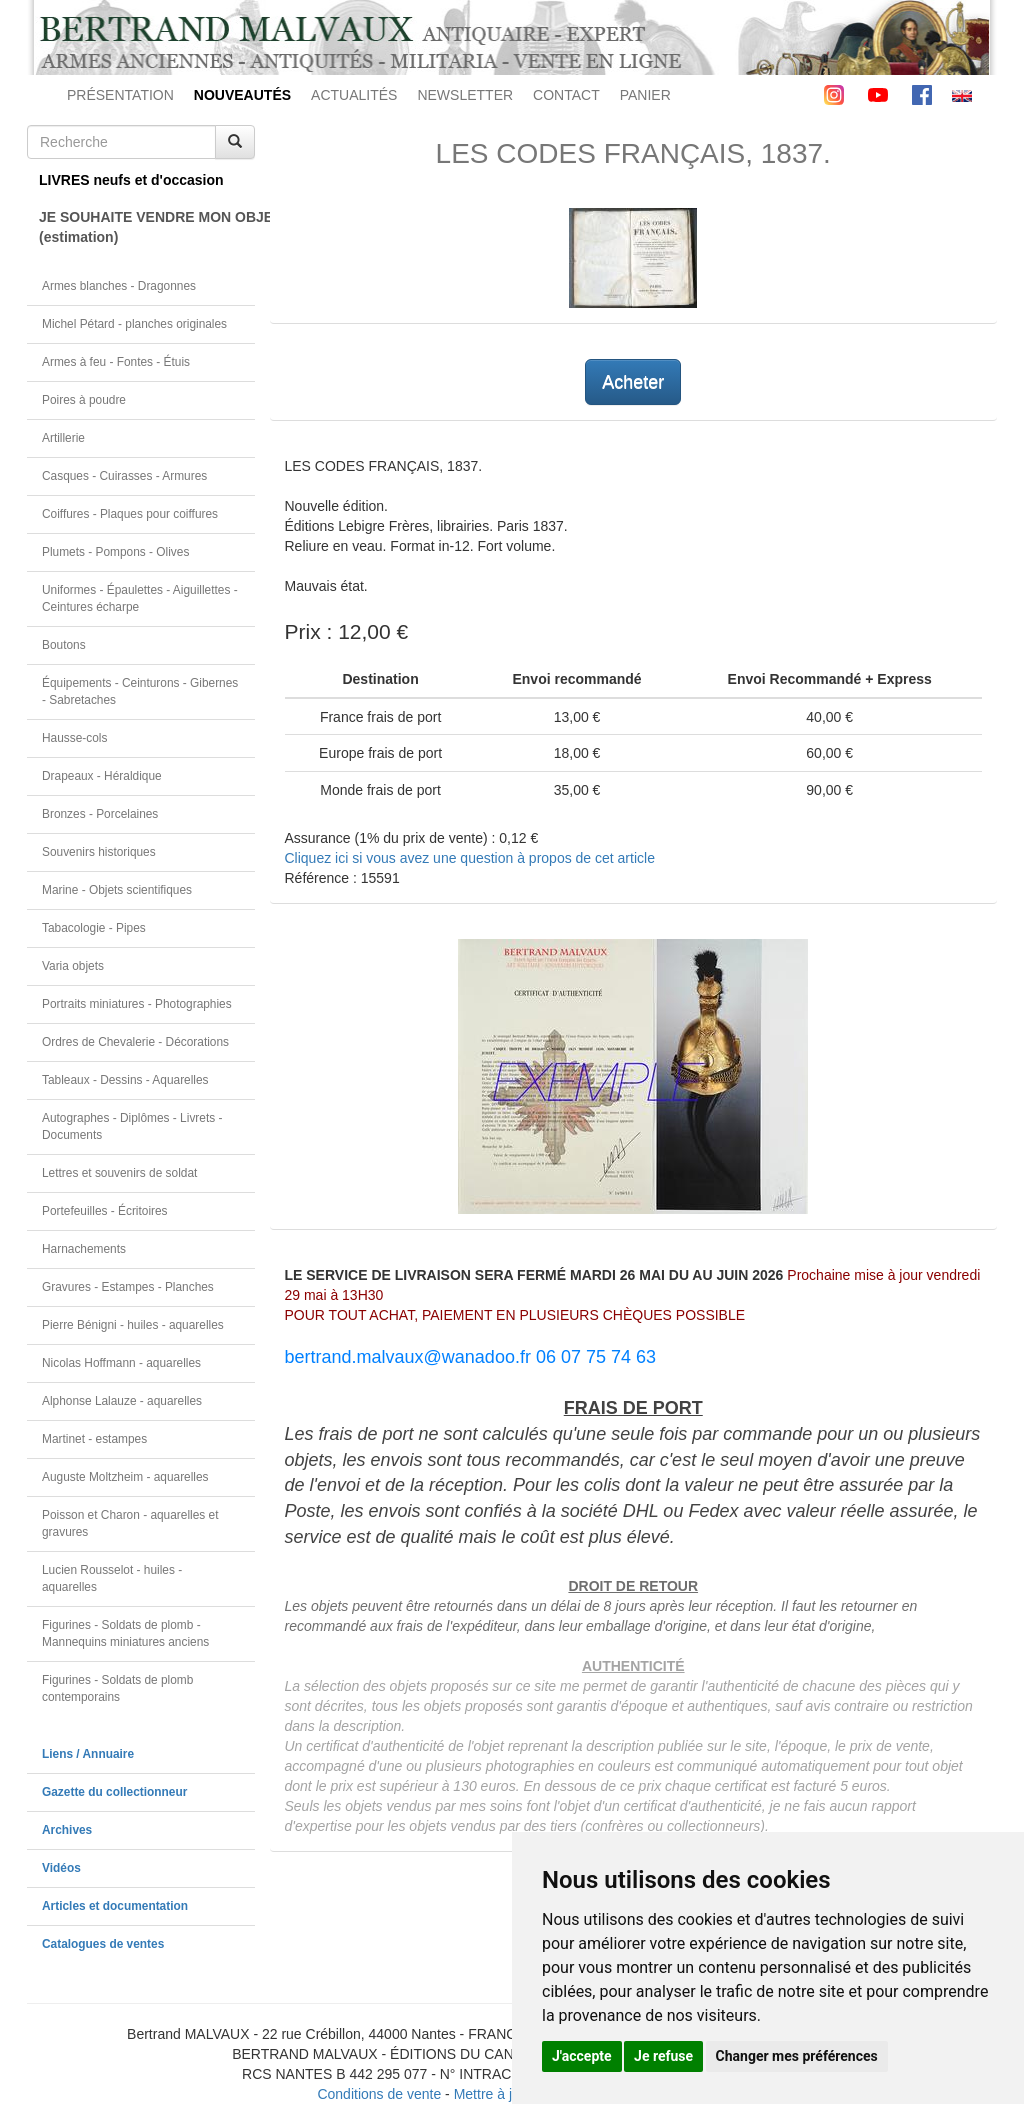 Image resolution: width=1024 pixels, height=2104 pixels. Describe the element at coordinates (124, 476) in the screenshot. I see `Casques - Cuirasses - Armures` at that location.